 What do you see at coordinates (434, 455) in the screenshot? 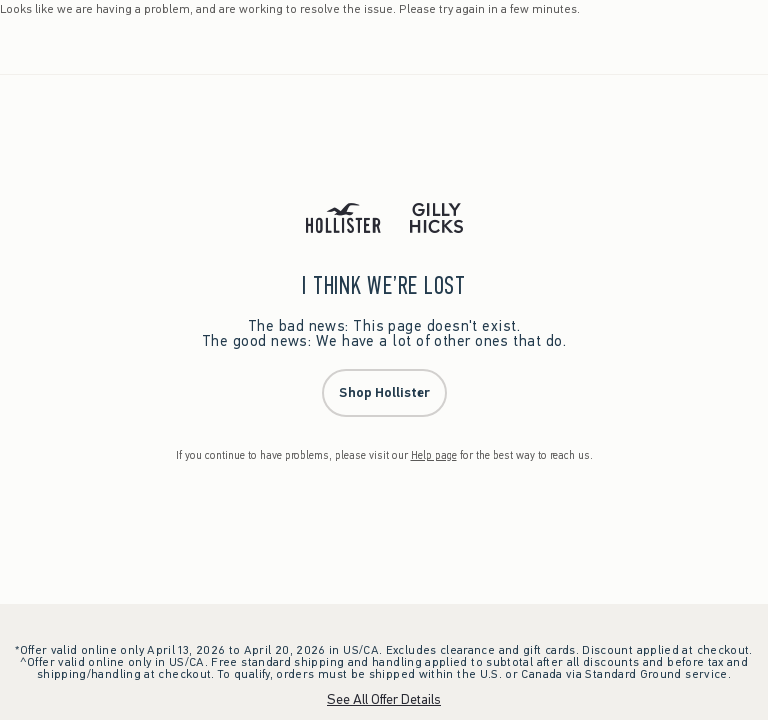
I see `Help page` at bounding box center [434, 455].